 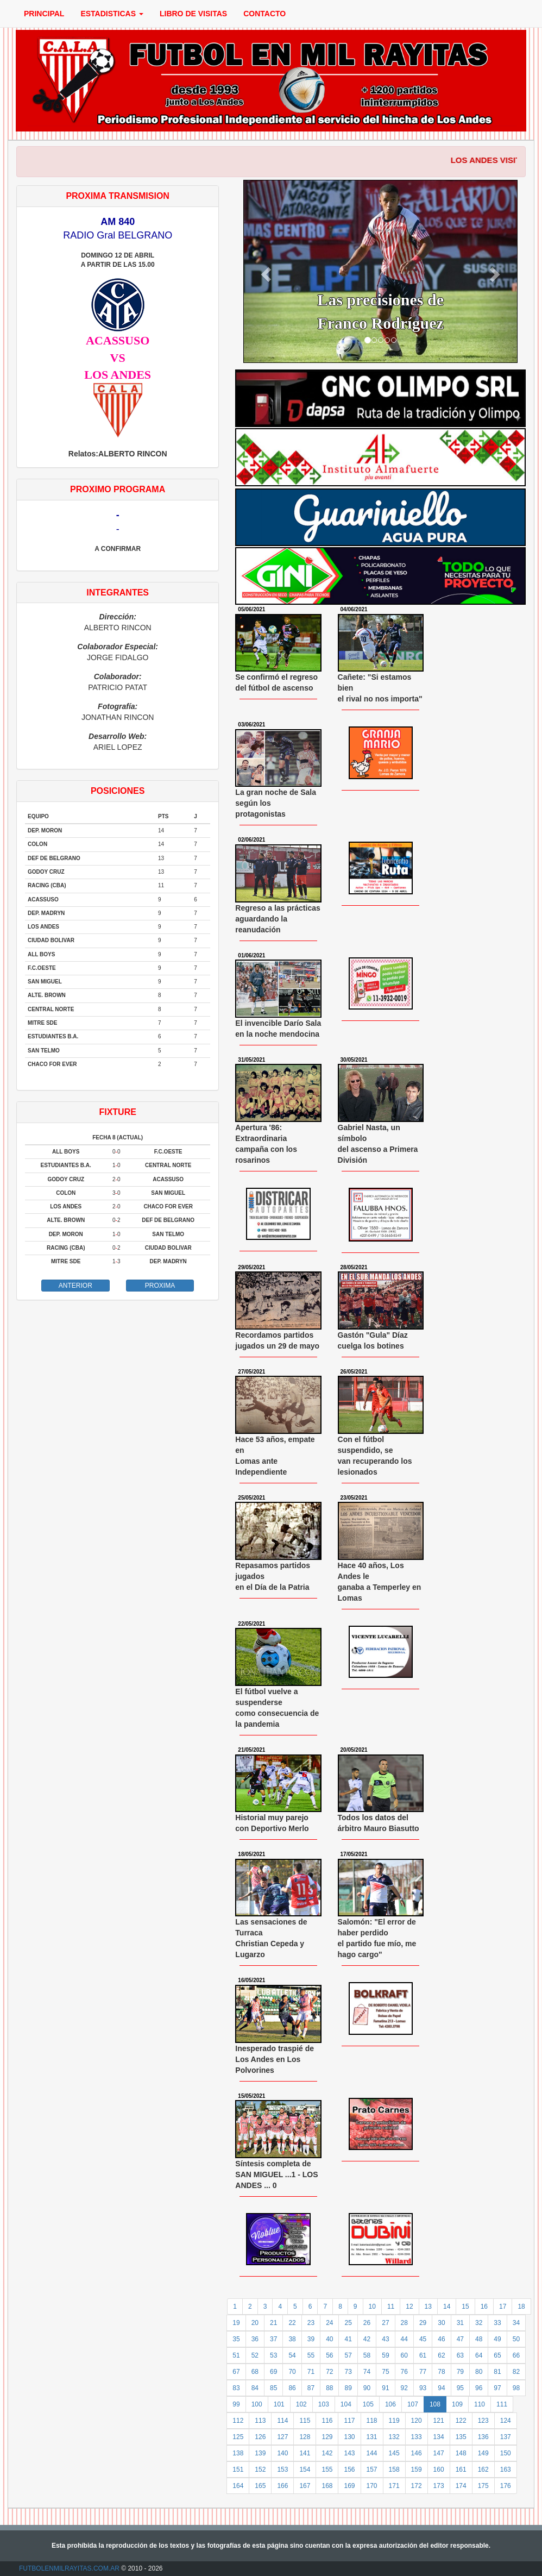 I want to click on 131, so click(x=372, y=2437).